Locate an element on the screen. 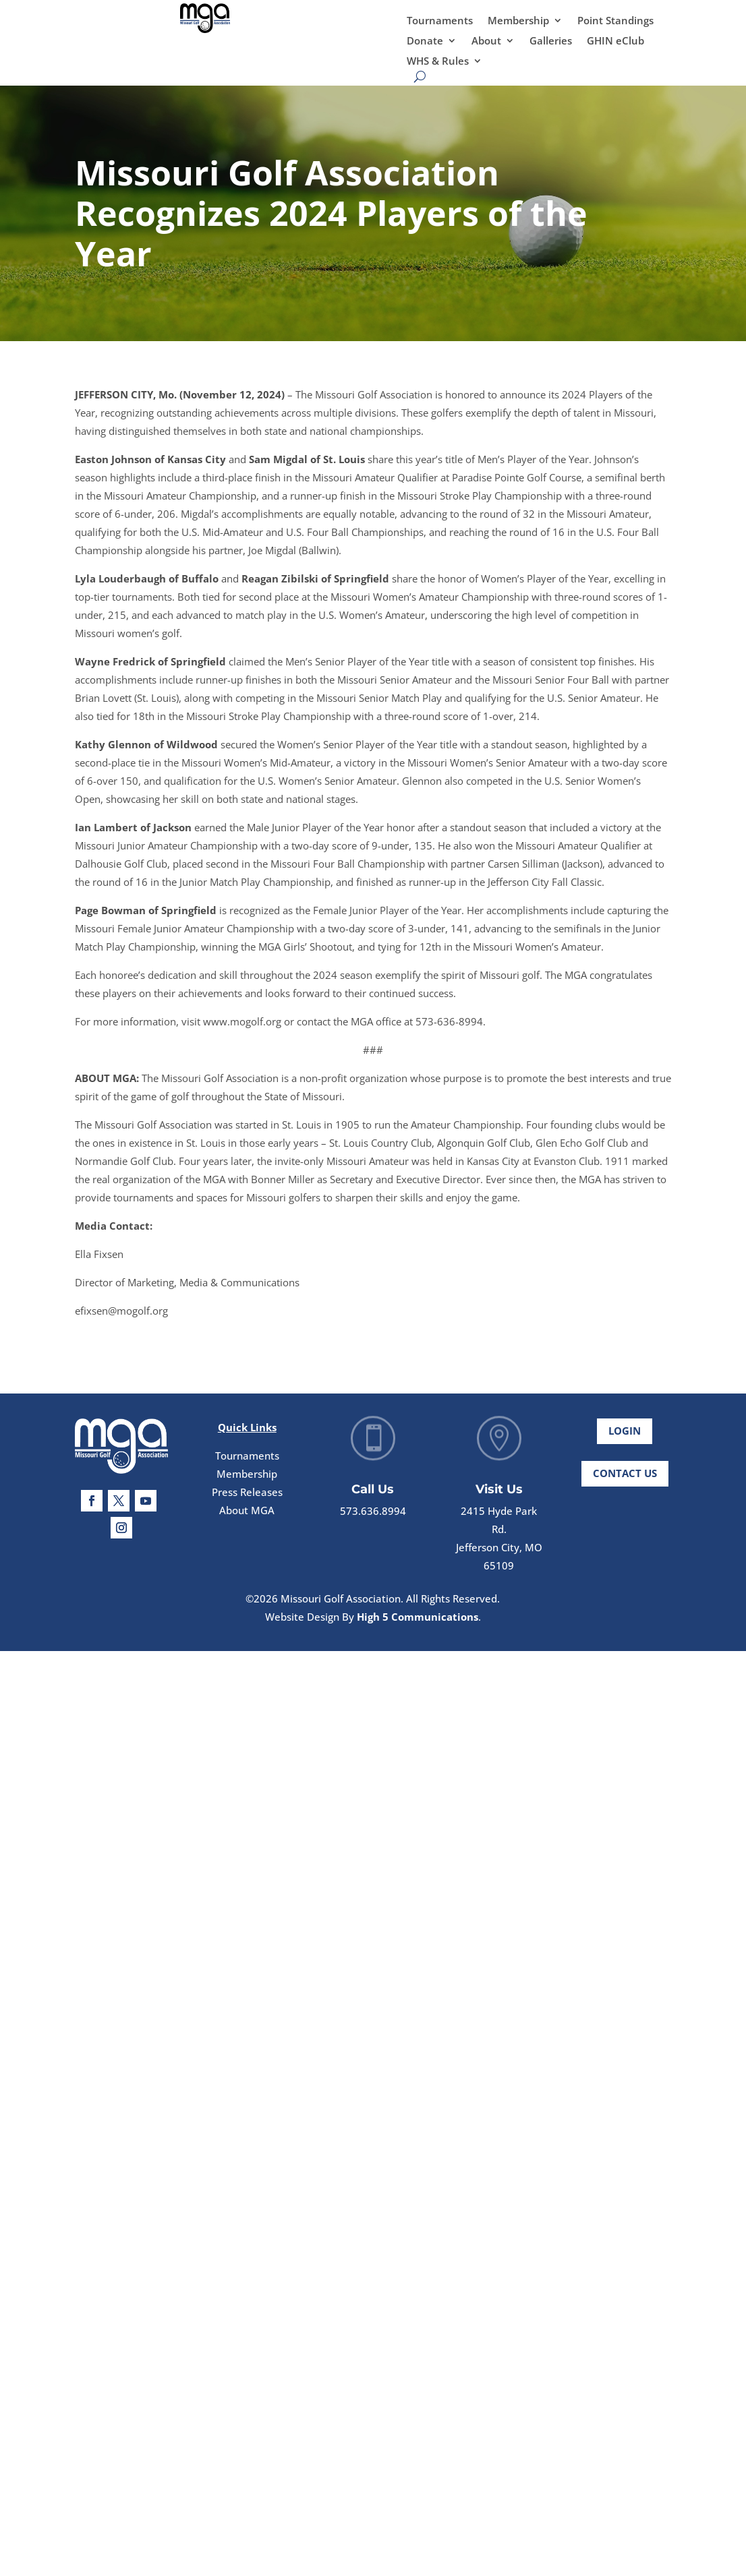 The height and width of the screenshot is (2576, 746). Galleries is located at coordinates (550, 41).